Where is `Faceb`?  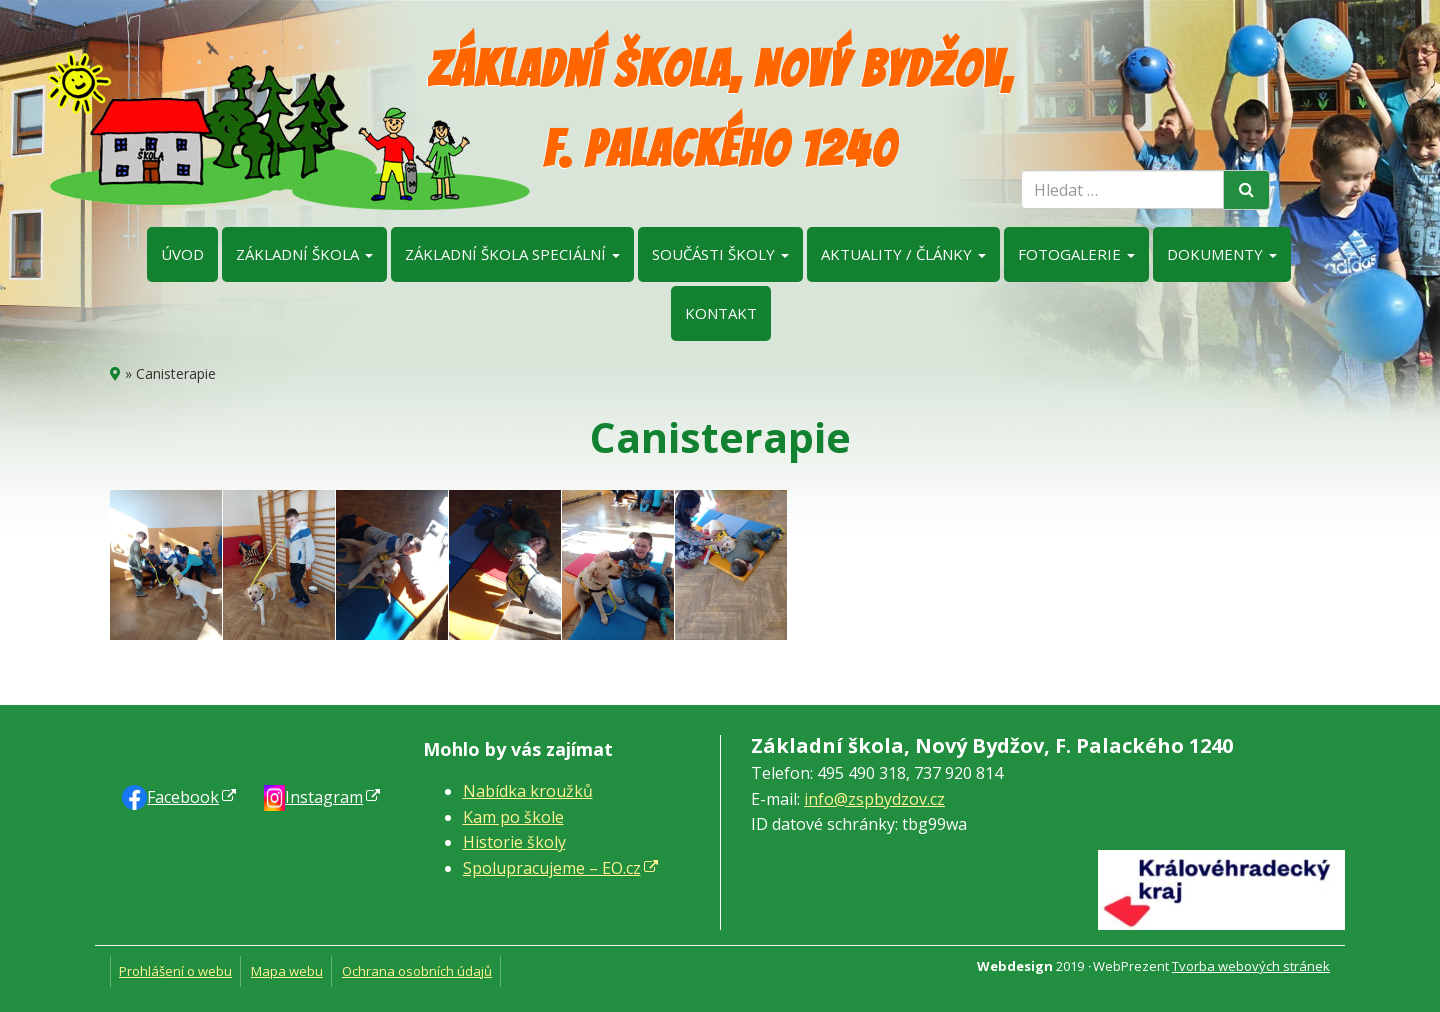
Faceb is located at coordinates (183, 797).